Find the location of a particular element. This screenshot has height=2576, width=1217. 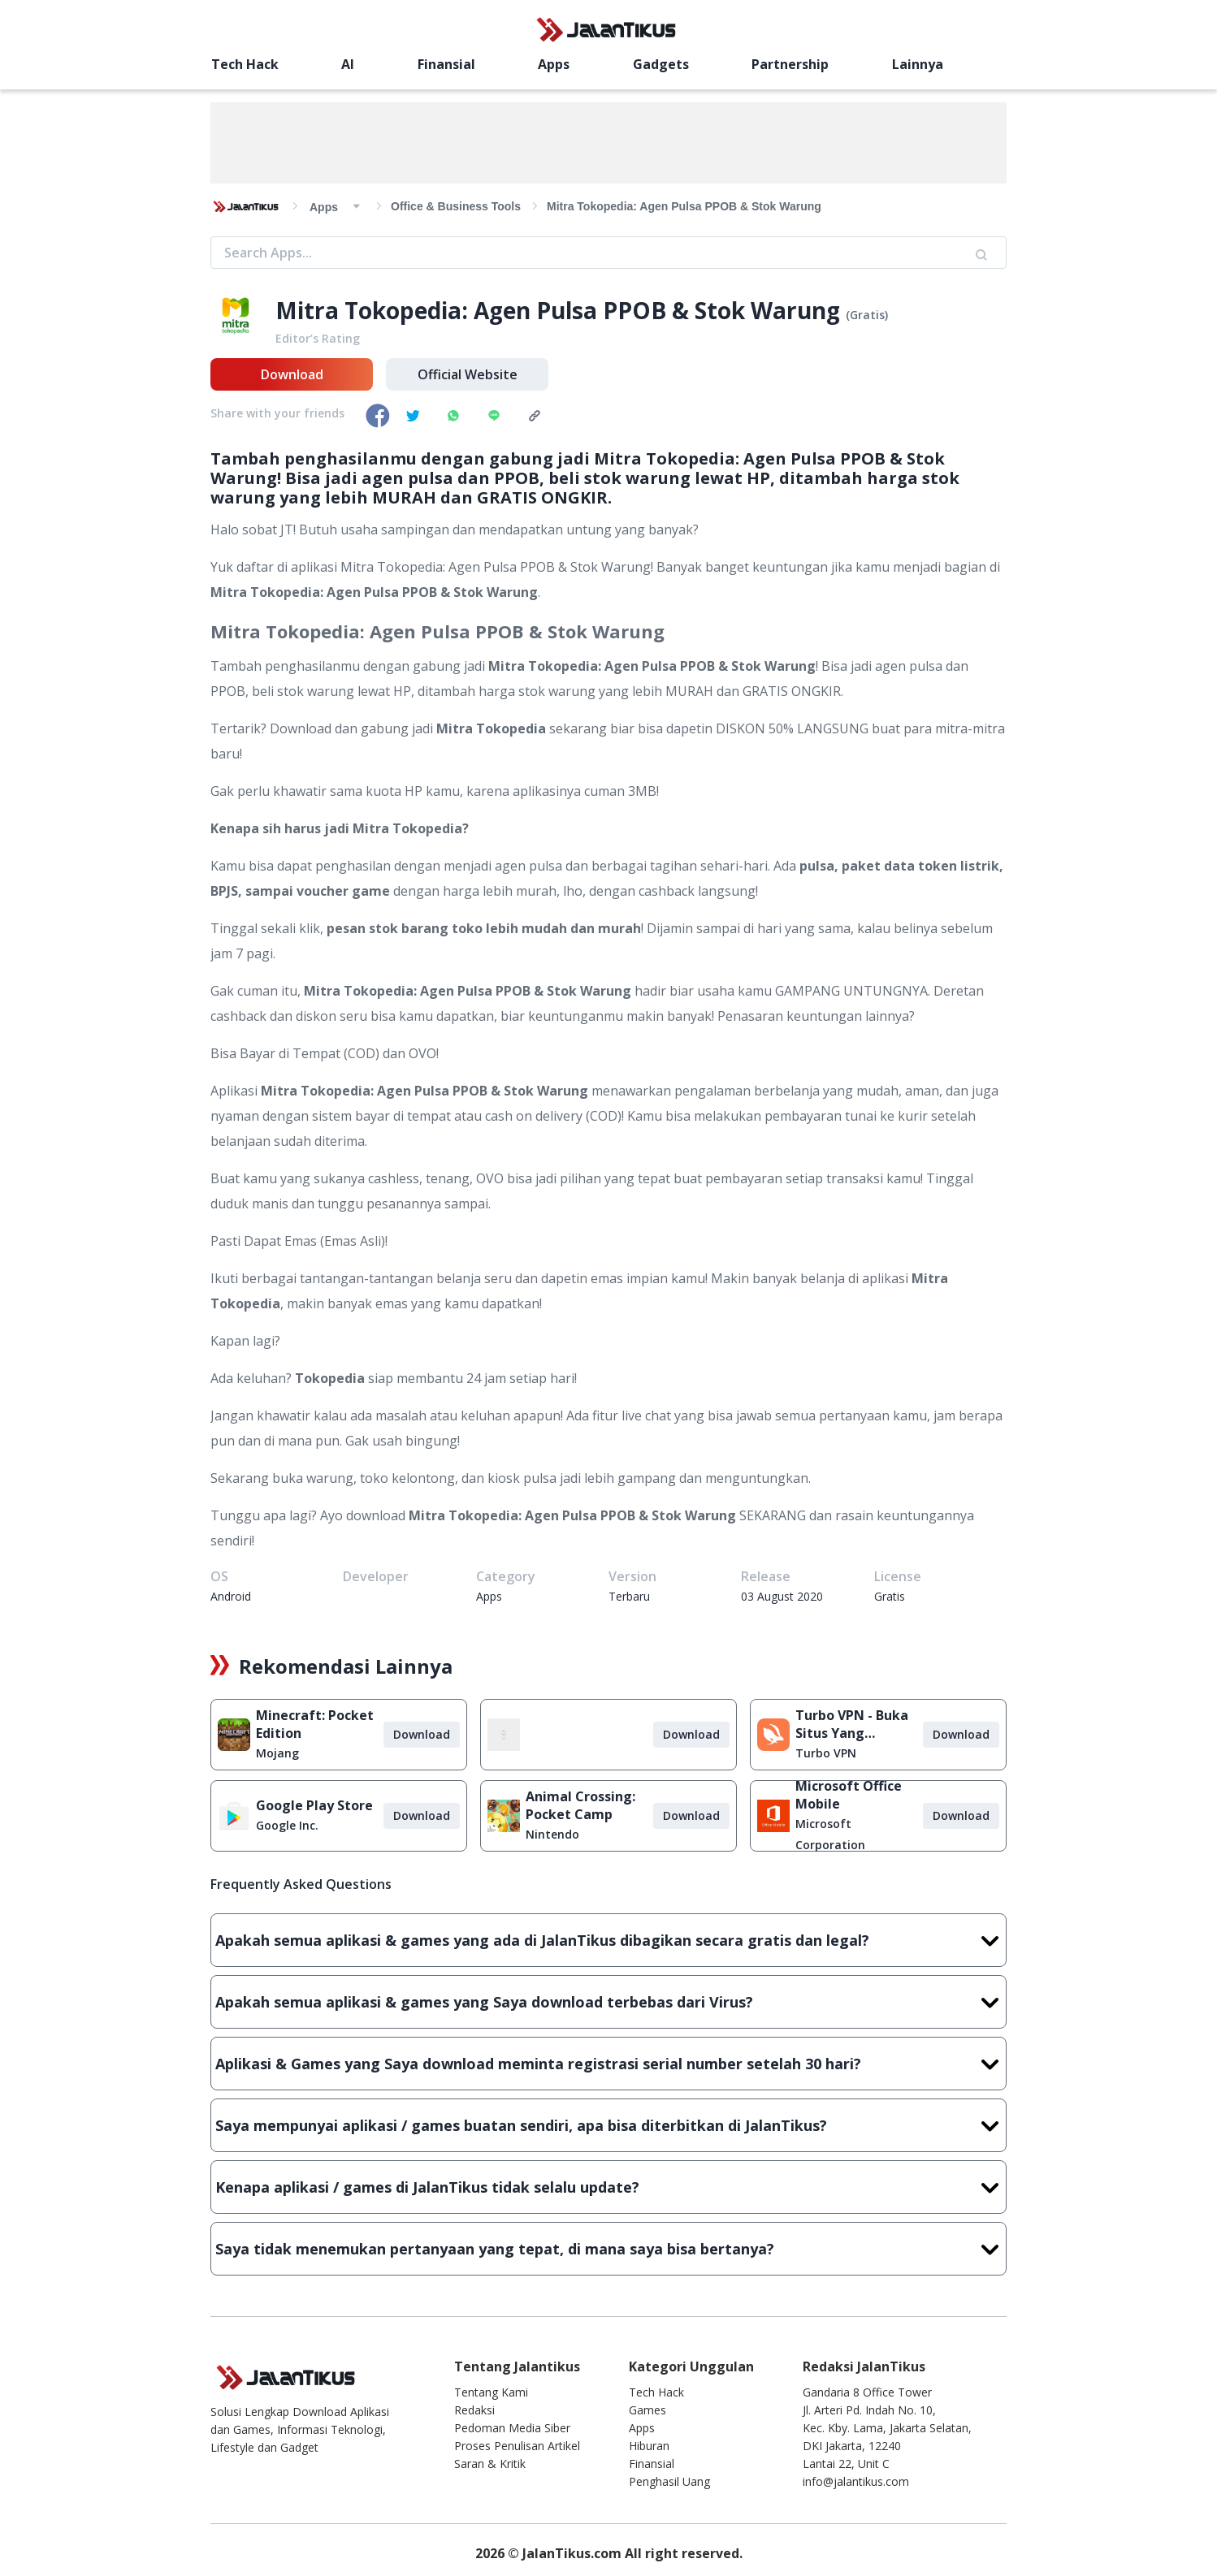

Microsoft Office Mobile is located at coordinates (848, 1795).